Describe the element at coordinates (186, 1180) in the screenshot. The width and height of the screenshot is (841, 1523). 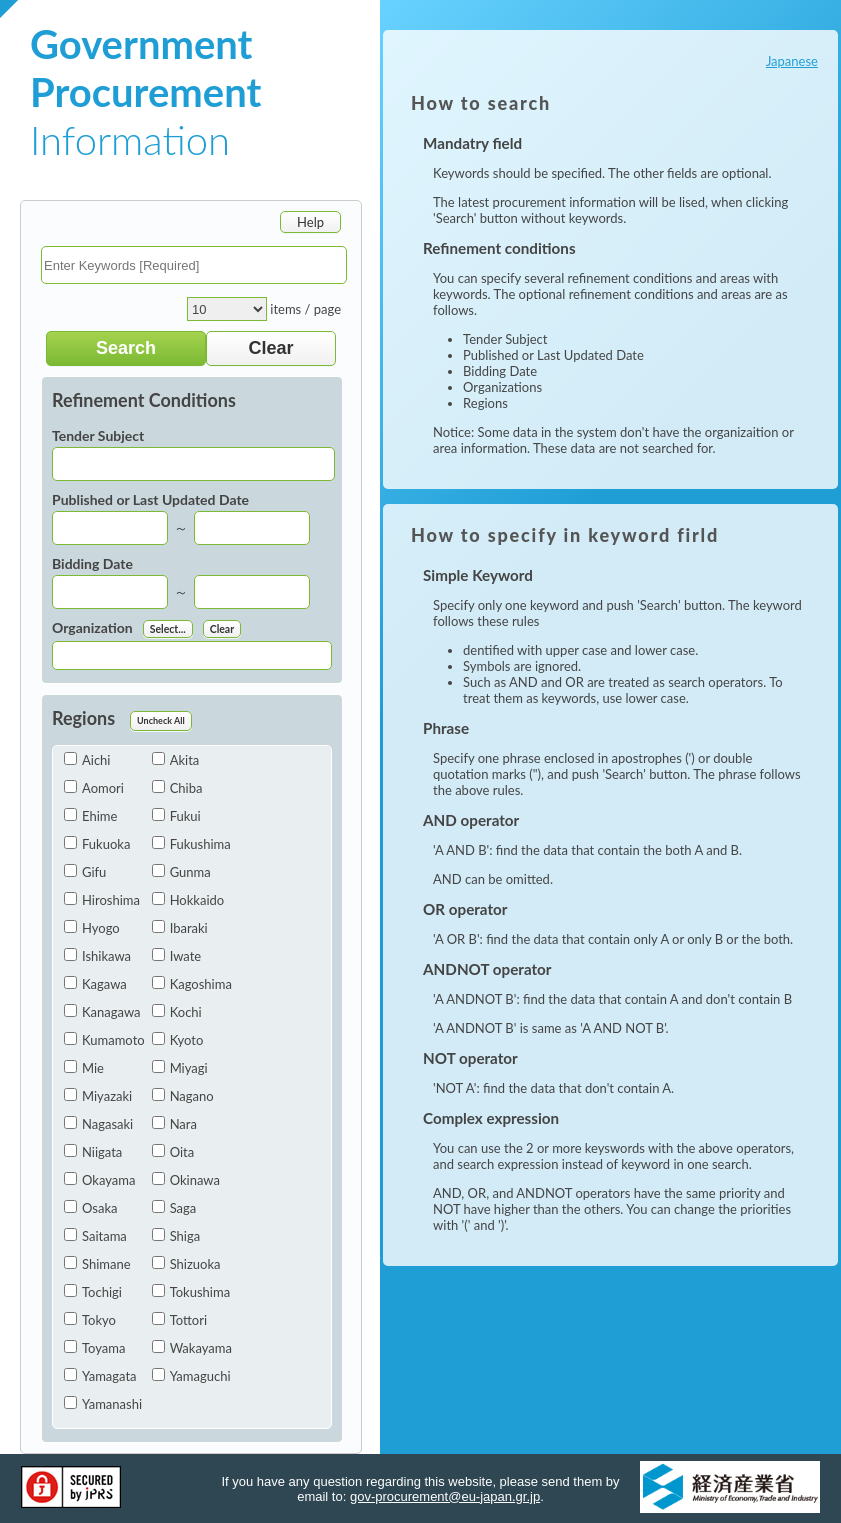
I see `Okinawa` at that location.